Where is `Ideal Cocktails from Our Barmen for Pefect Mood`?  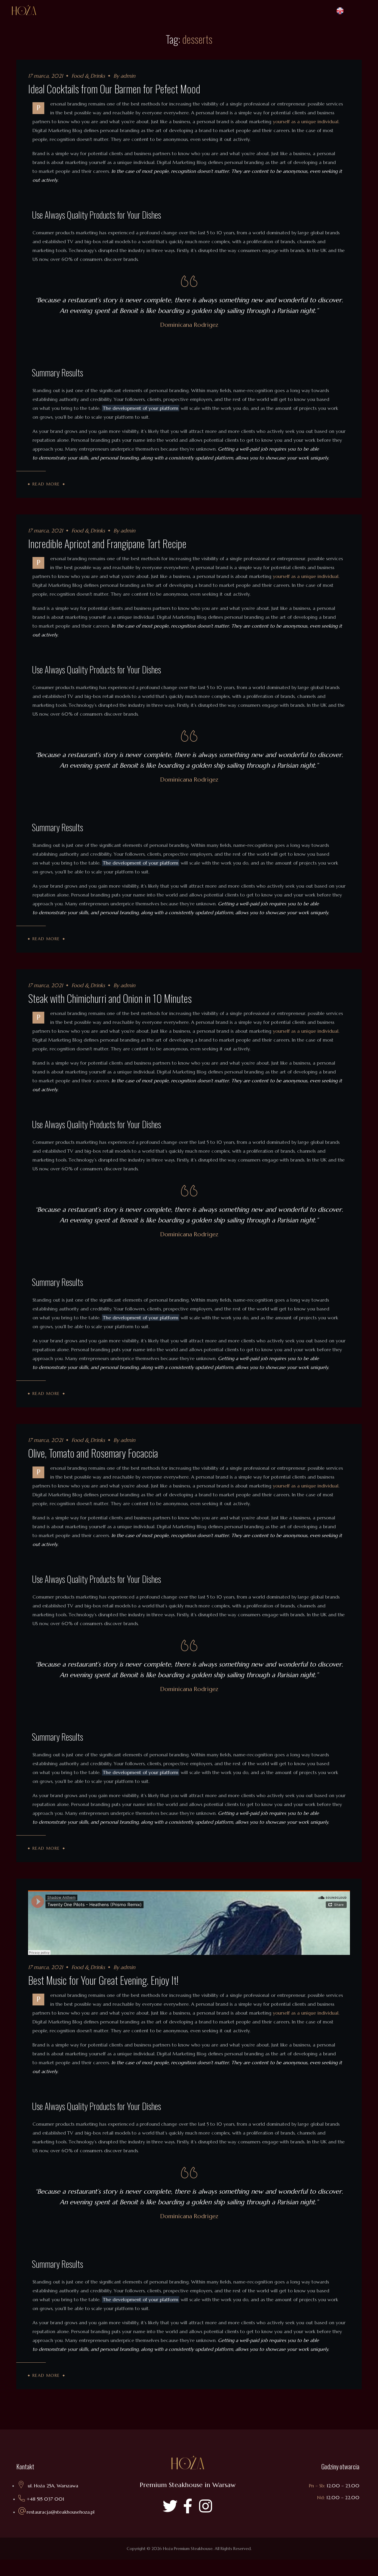
Ideal Cocktails from Our Barmen for Pefect Mood is located at coordinates (114, 88).